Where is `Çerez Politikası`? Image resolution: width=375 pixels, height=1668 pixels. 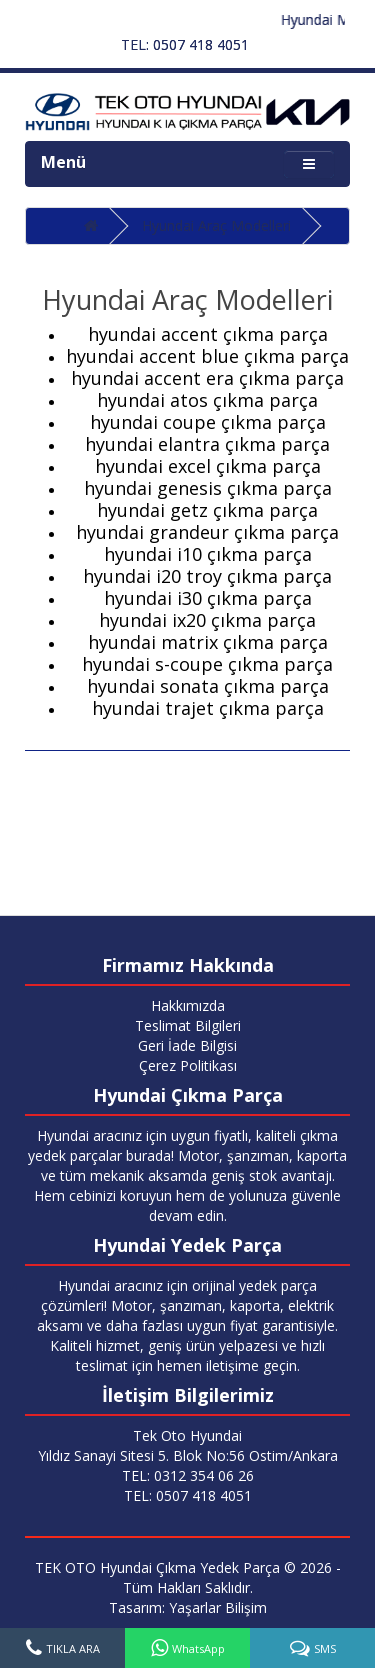 Çerez Politikası is located at coordinates (188, 1065).